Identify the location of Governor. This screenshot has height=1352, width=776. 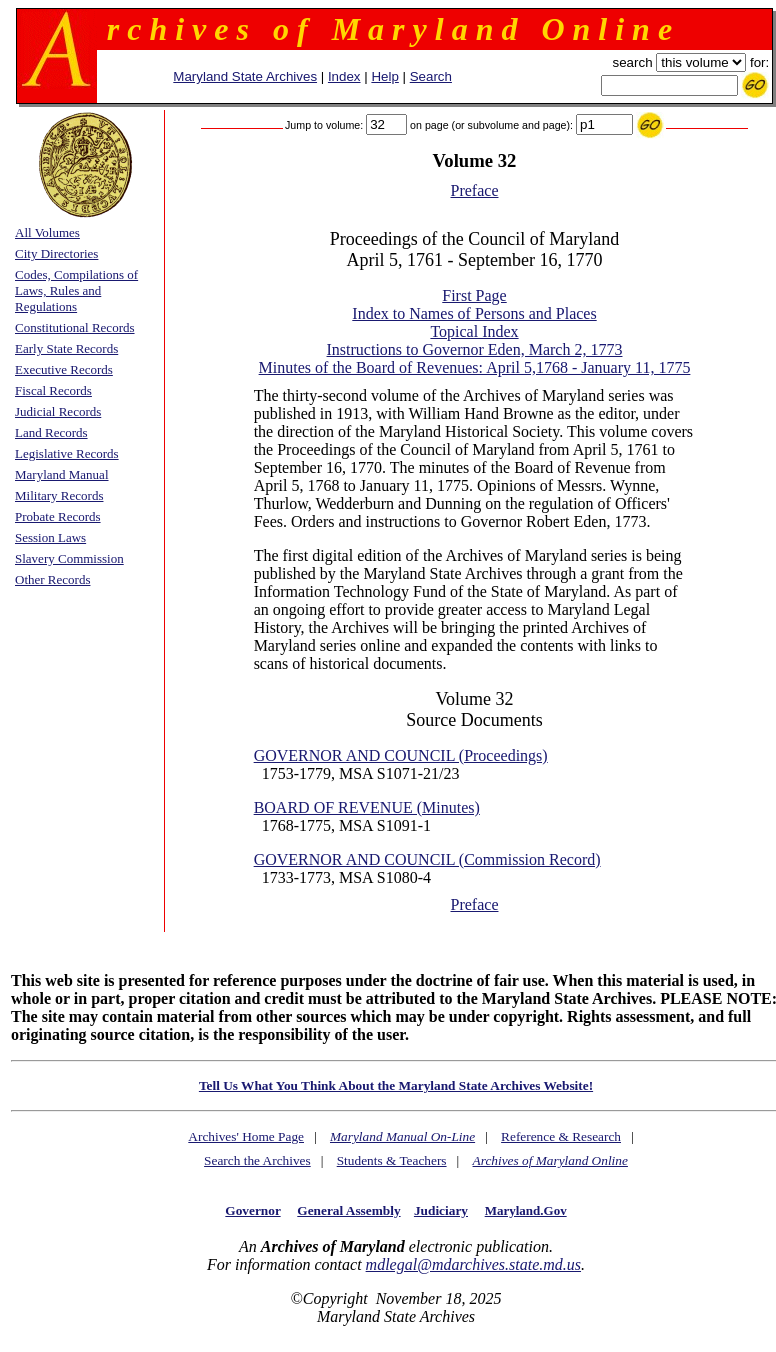
(252, 1210).